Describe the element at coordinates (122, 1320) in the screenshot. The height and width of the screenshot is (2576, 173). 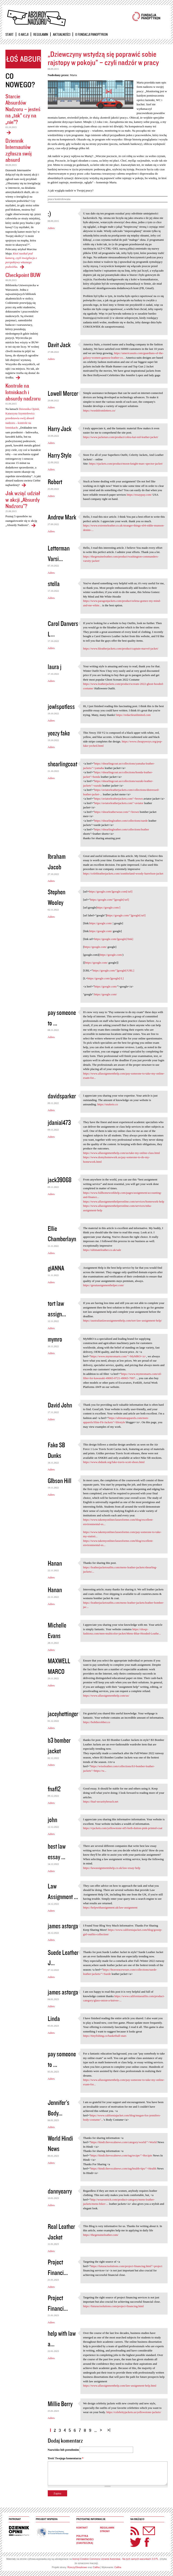
I see `https://australianlawassignmenthelp.com/tort-law-assignment-help/` at that location.